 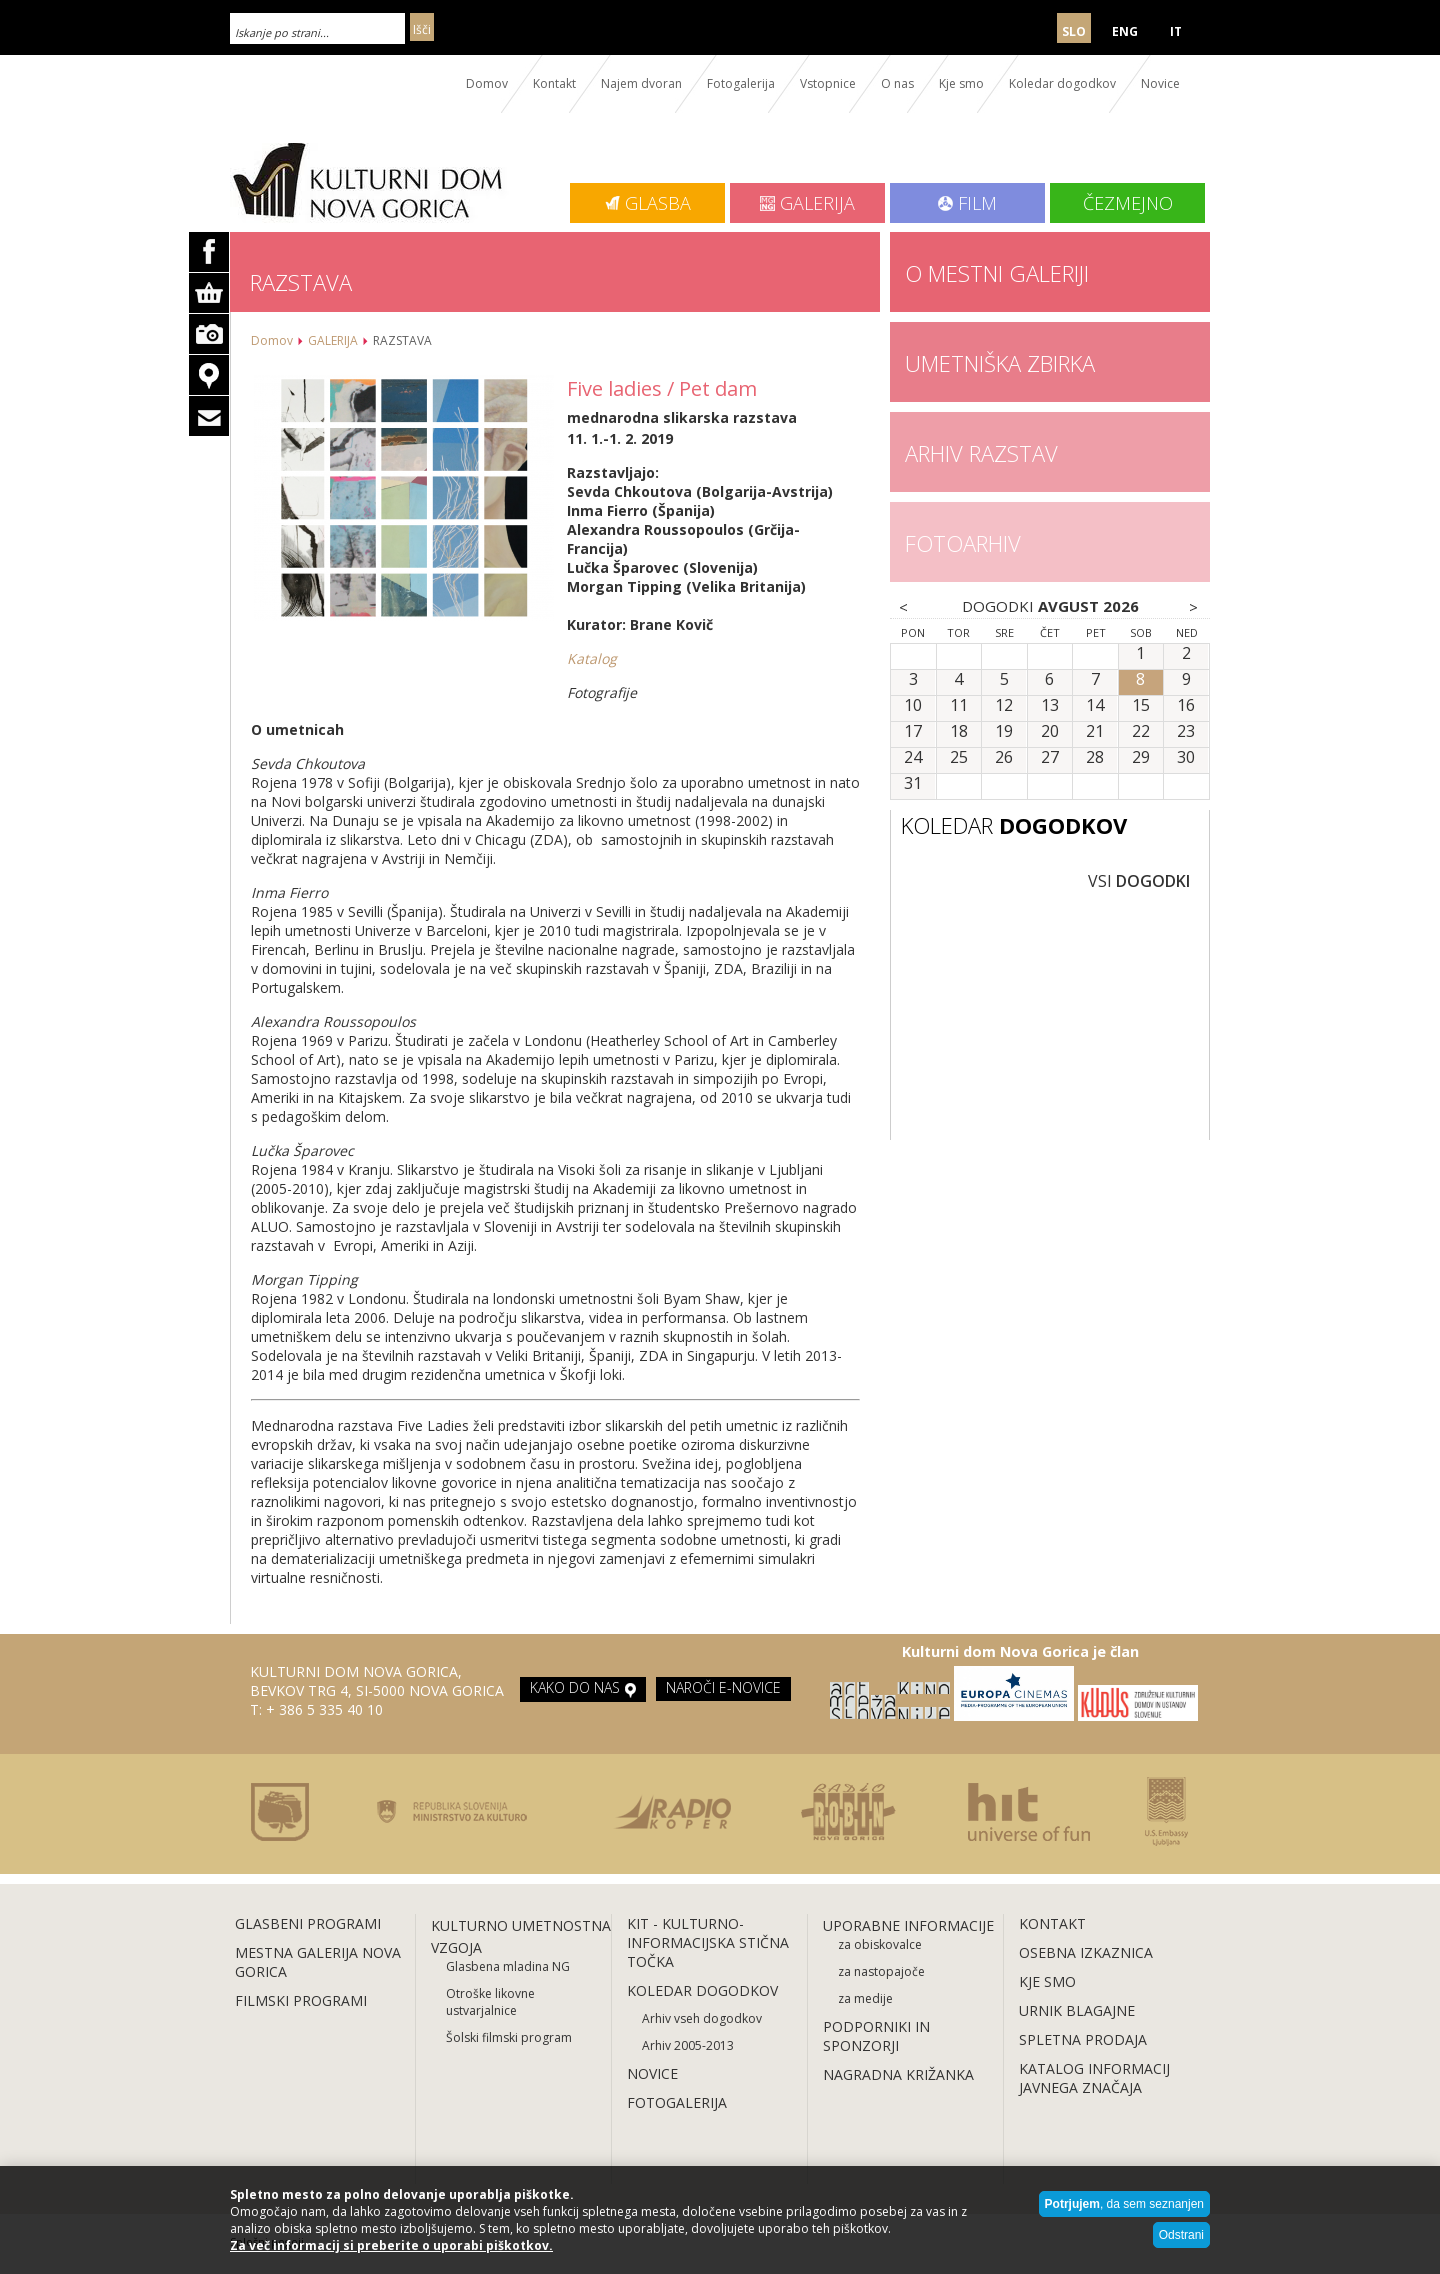 I want to click on 21, so click(x=1095, y=732).